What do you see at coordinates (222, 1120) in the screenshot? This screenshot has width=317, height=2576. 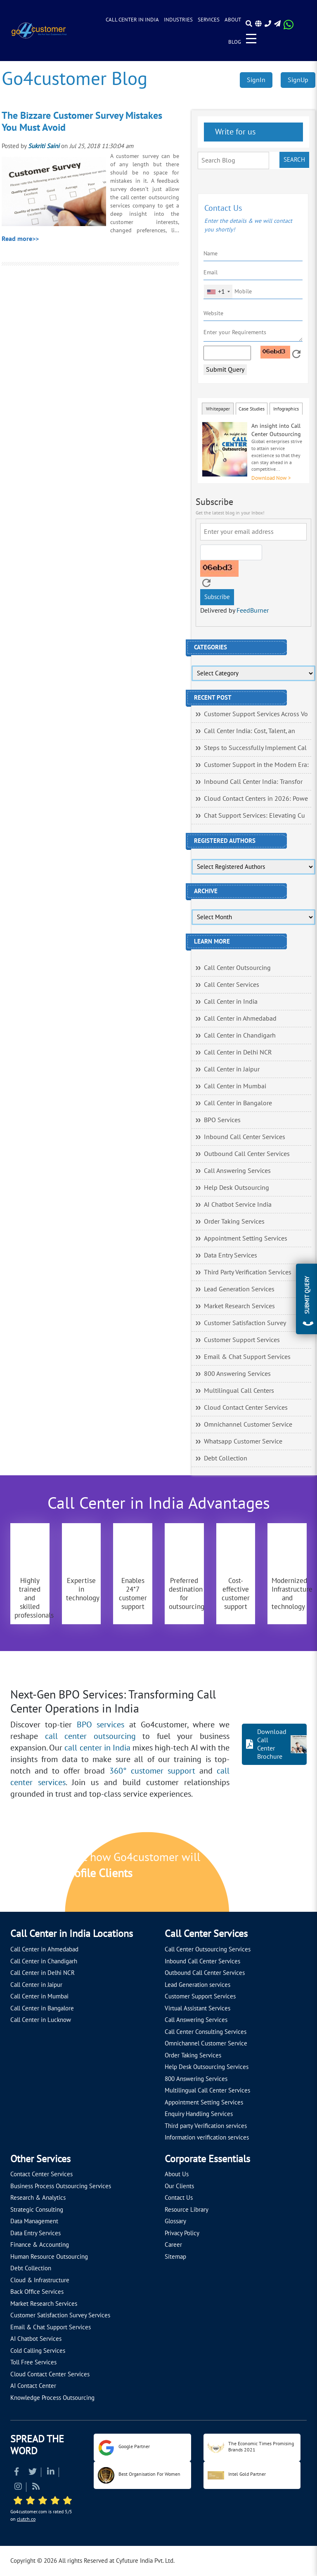 I see `BPO Services` at bounding box center [222, 1120].